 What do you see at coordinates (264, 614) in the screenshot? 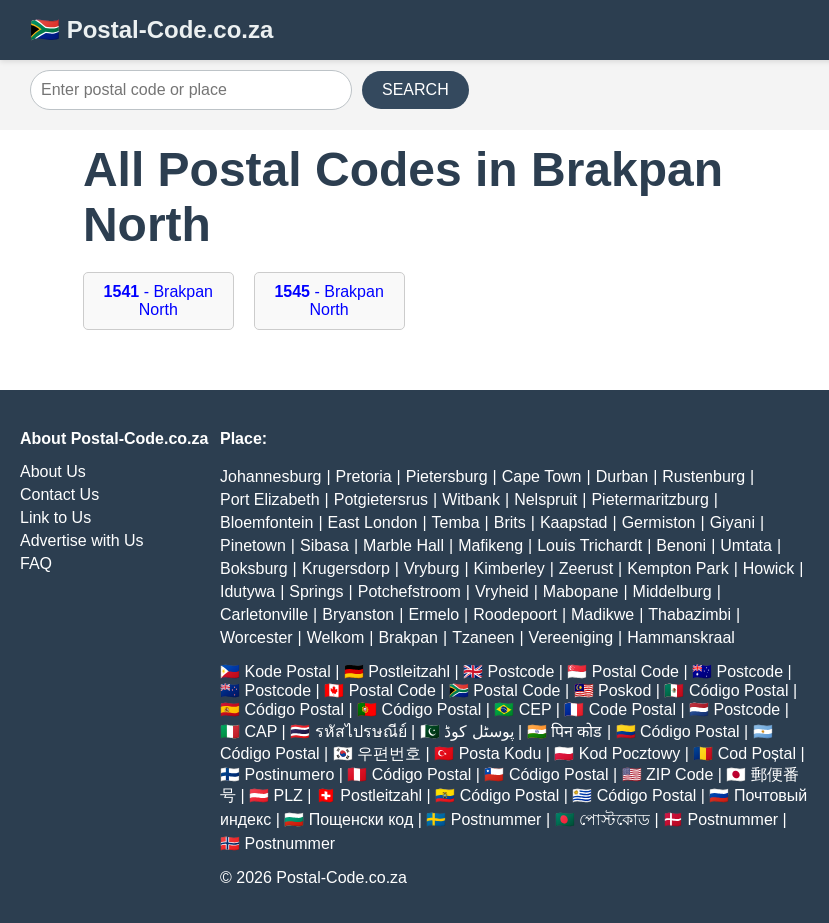
I see `Carletonville` at bounding box center [264, 614].